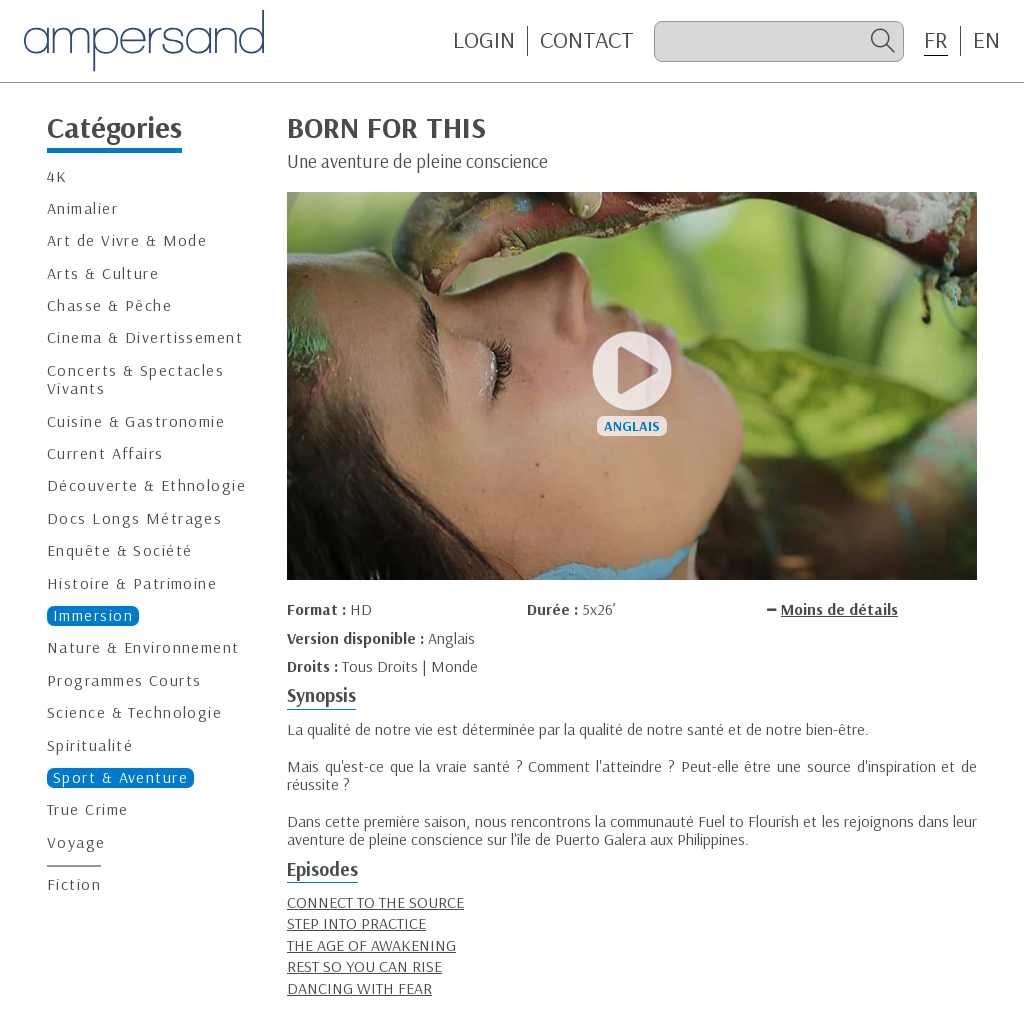  I want to click on 4K, so click(57, 176).